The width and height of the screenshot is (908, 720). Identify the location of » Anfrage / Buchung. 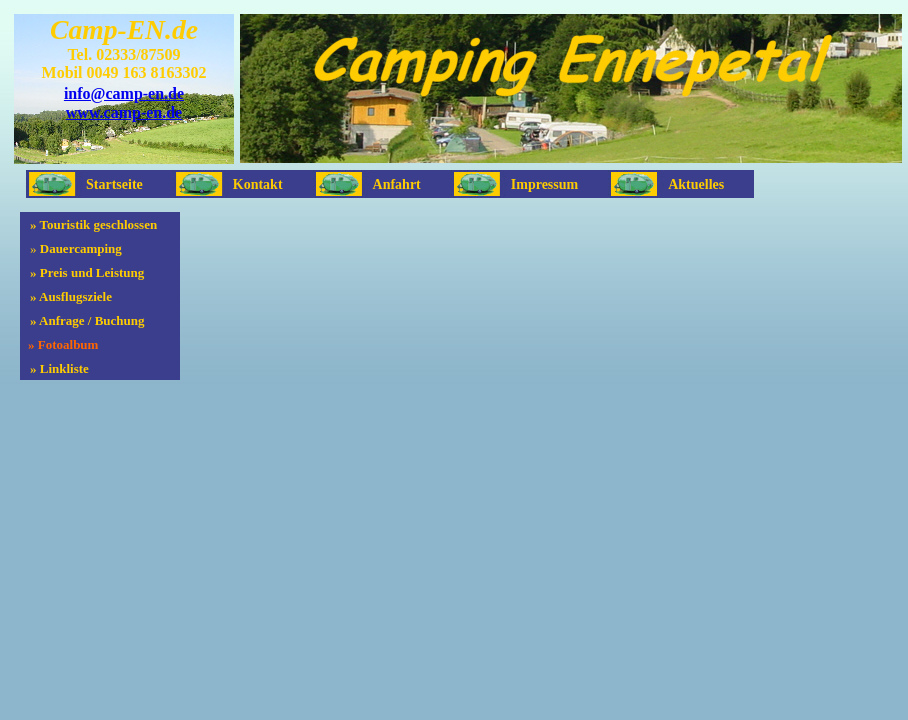
(87, 320).